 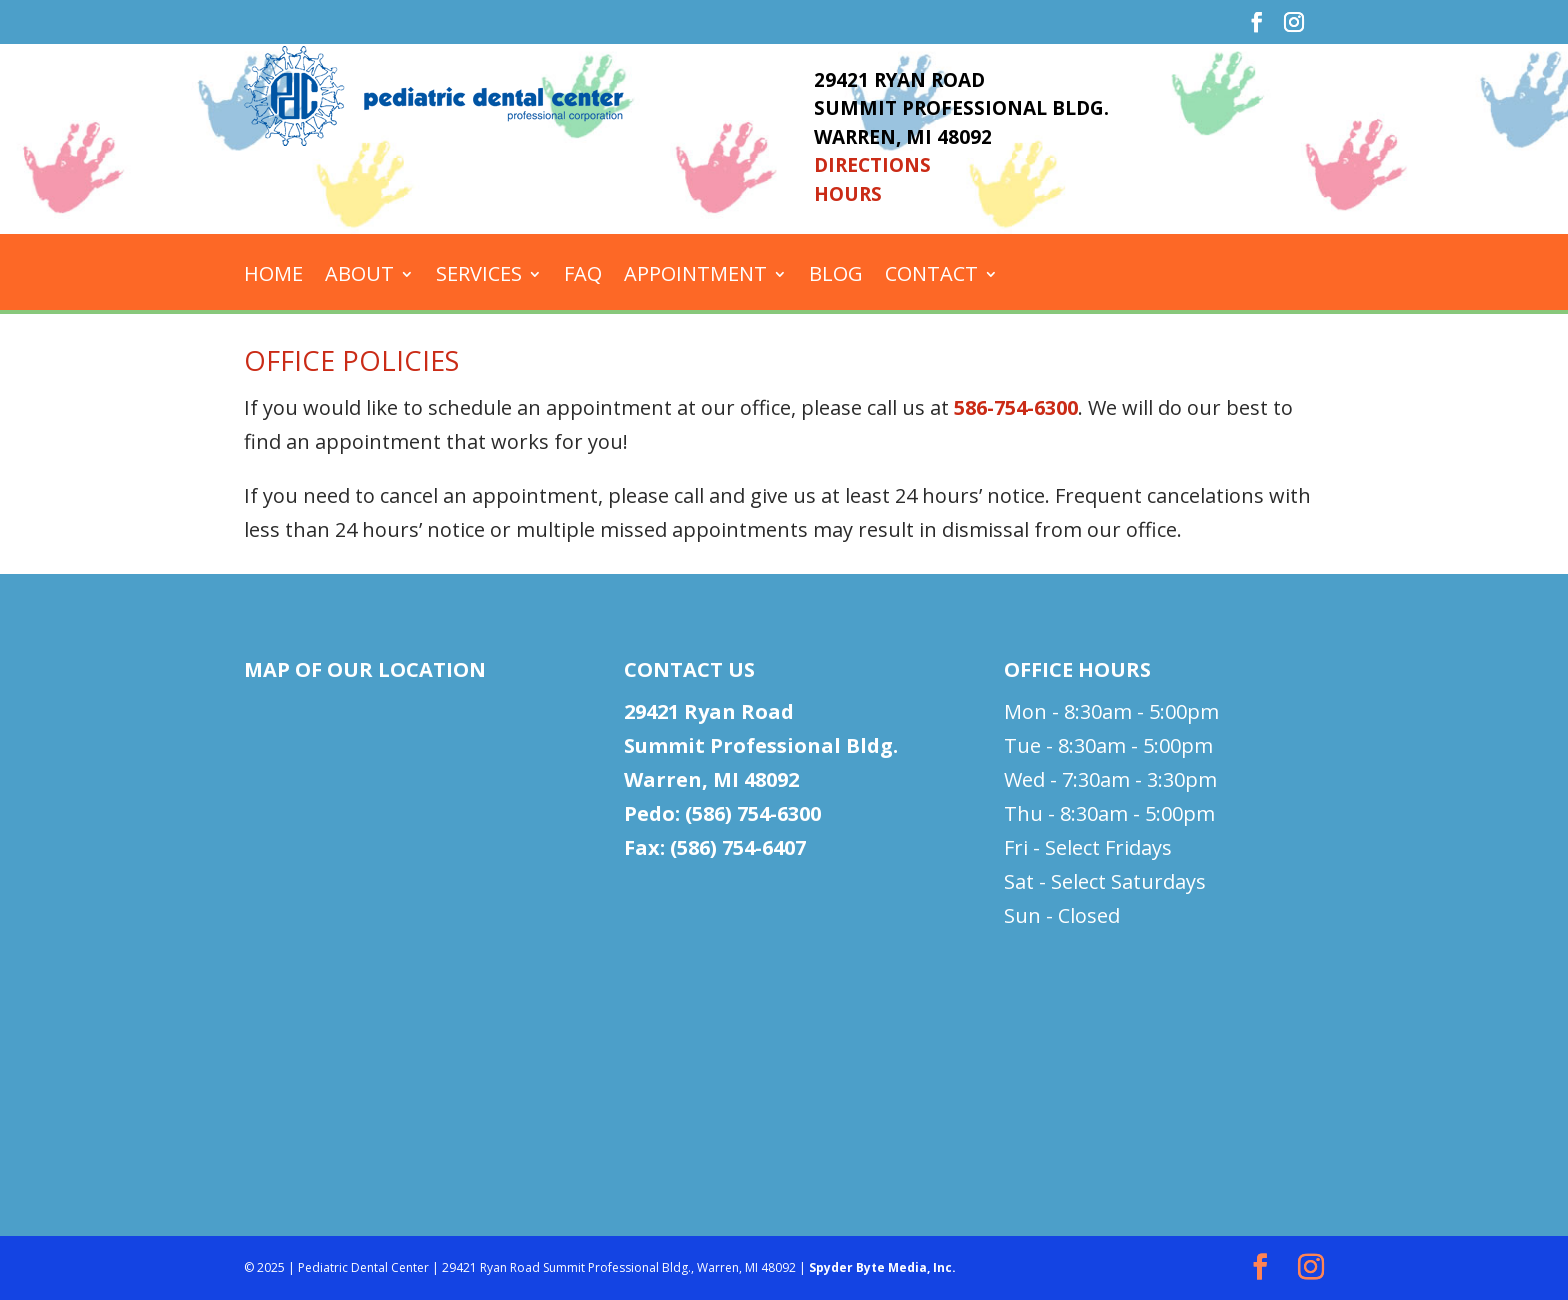 I want to click on Services, so click(x=479, y=277).